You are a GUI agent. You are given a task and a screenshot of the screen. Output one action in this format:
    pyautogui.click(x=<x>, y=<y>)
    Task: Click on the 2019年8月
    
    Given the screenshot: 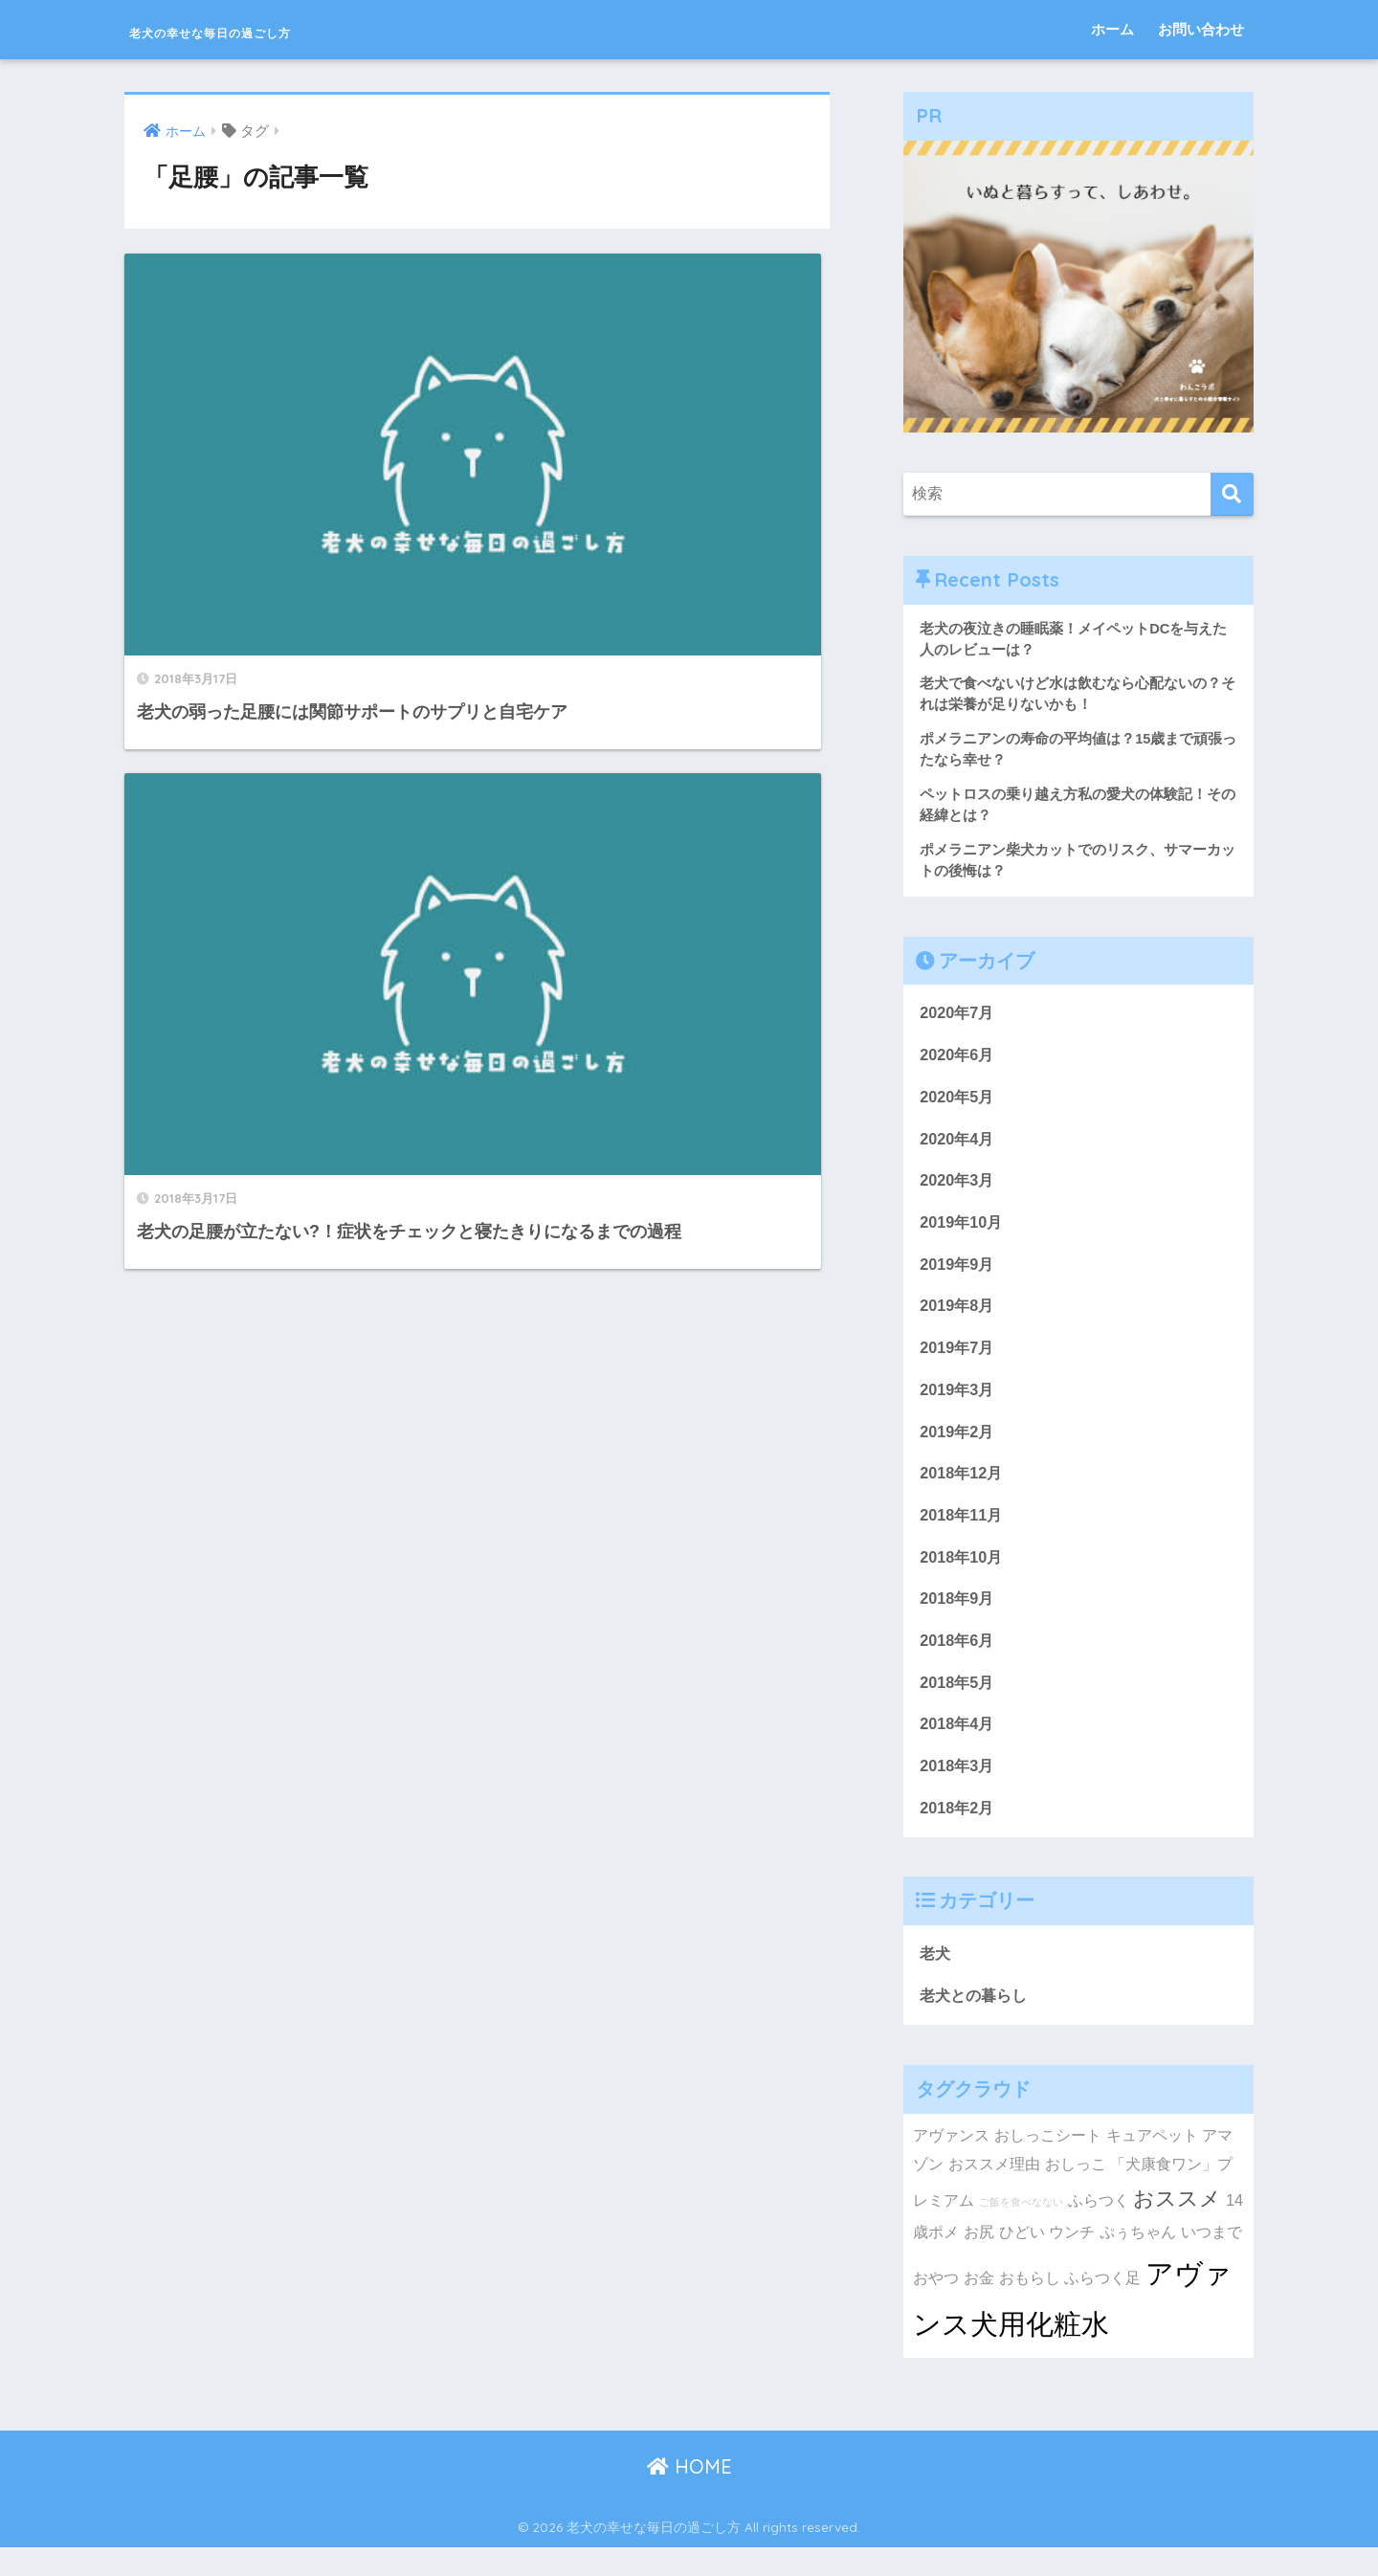 What is the action you would take?
    pyautogui.click(x=958, y=1320)
    